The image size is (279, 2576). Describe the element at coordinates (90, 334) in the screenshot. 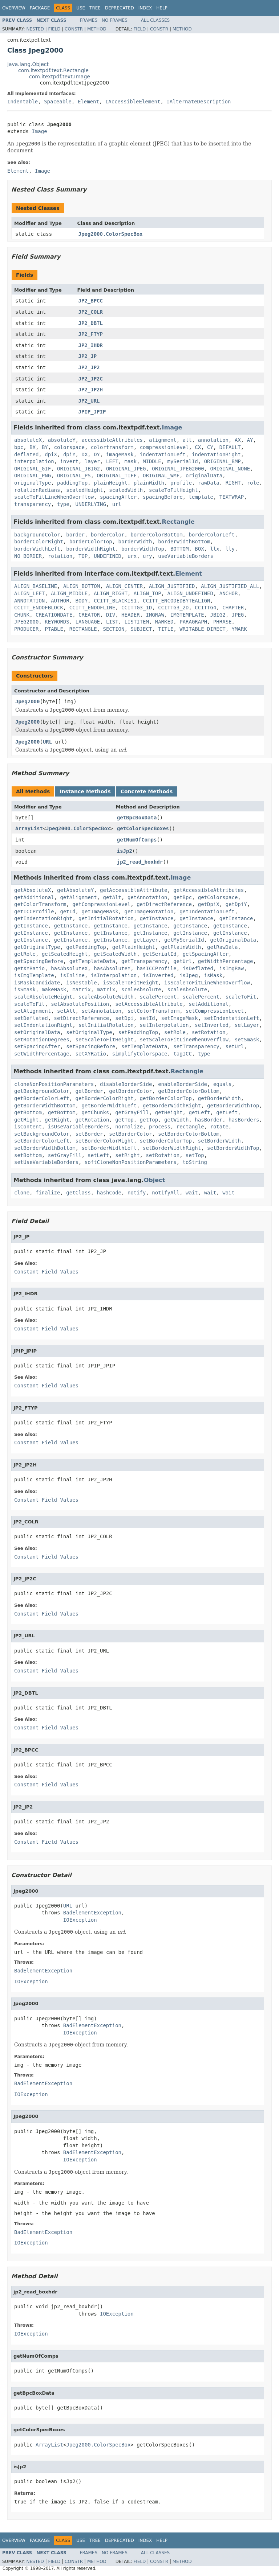

I see `JP2_FTYP` at that location.